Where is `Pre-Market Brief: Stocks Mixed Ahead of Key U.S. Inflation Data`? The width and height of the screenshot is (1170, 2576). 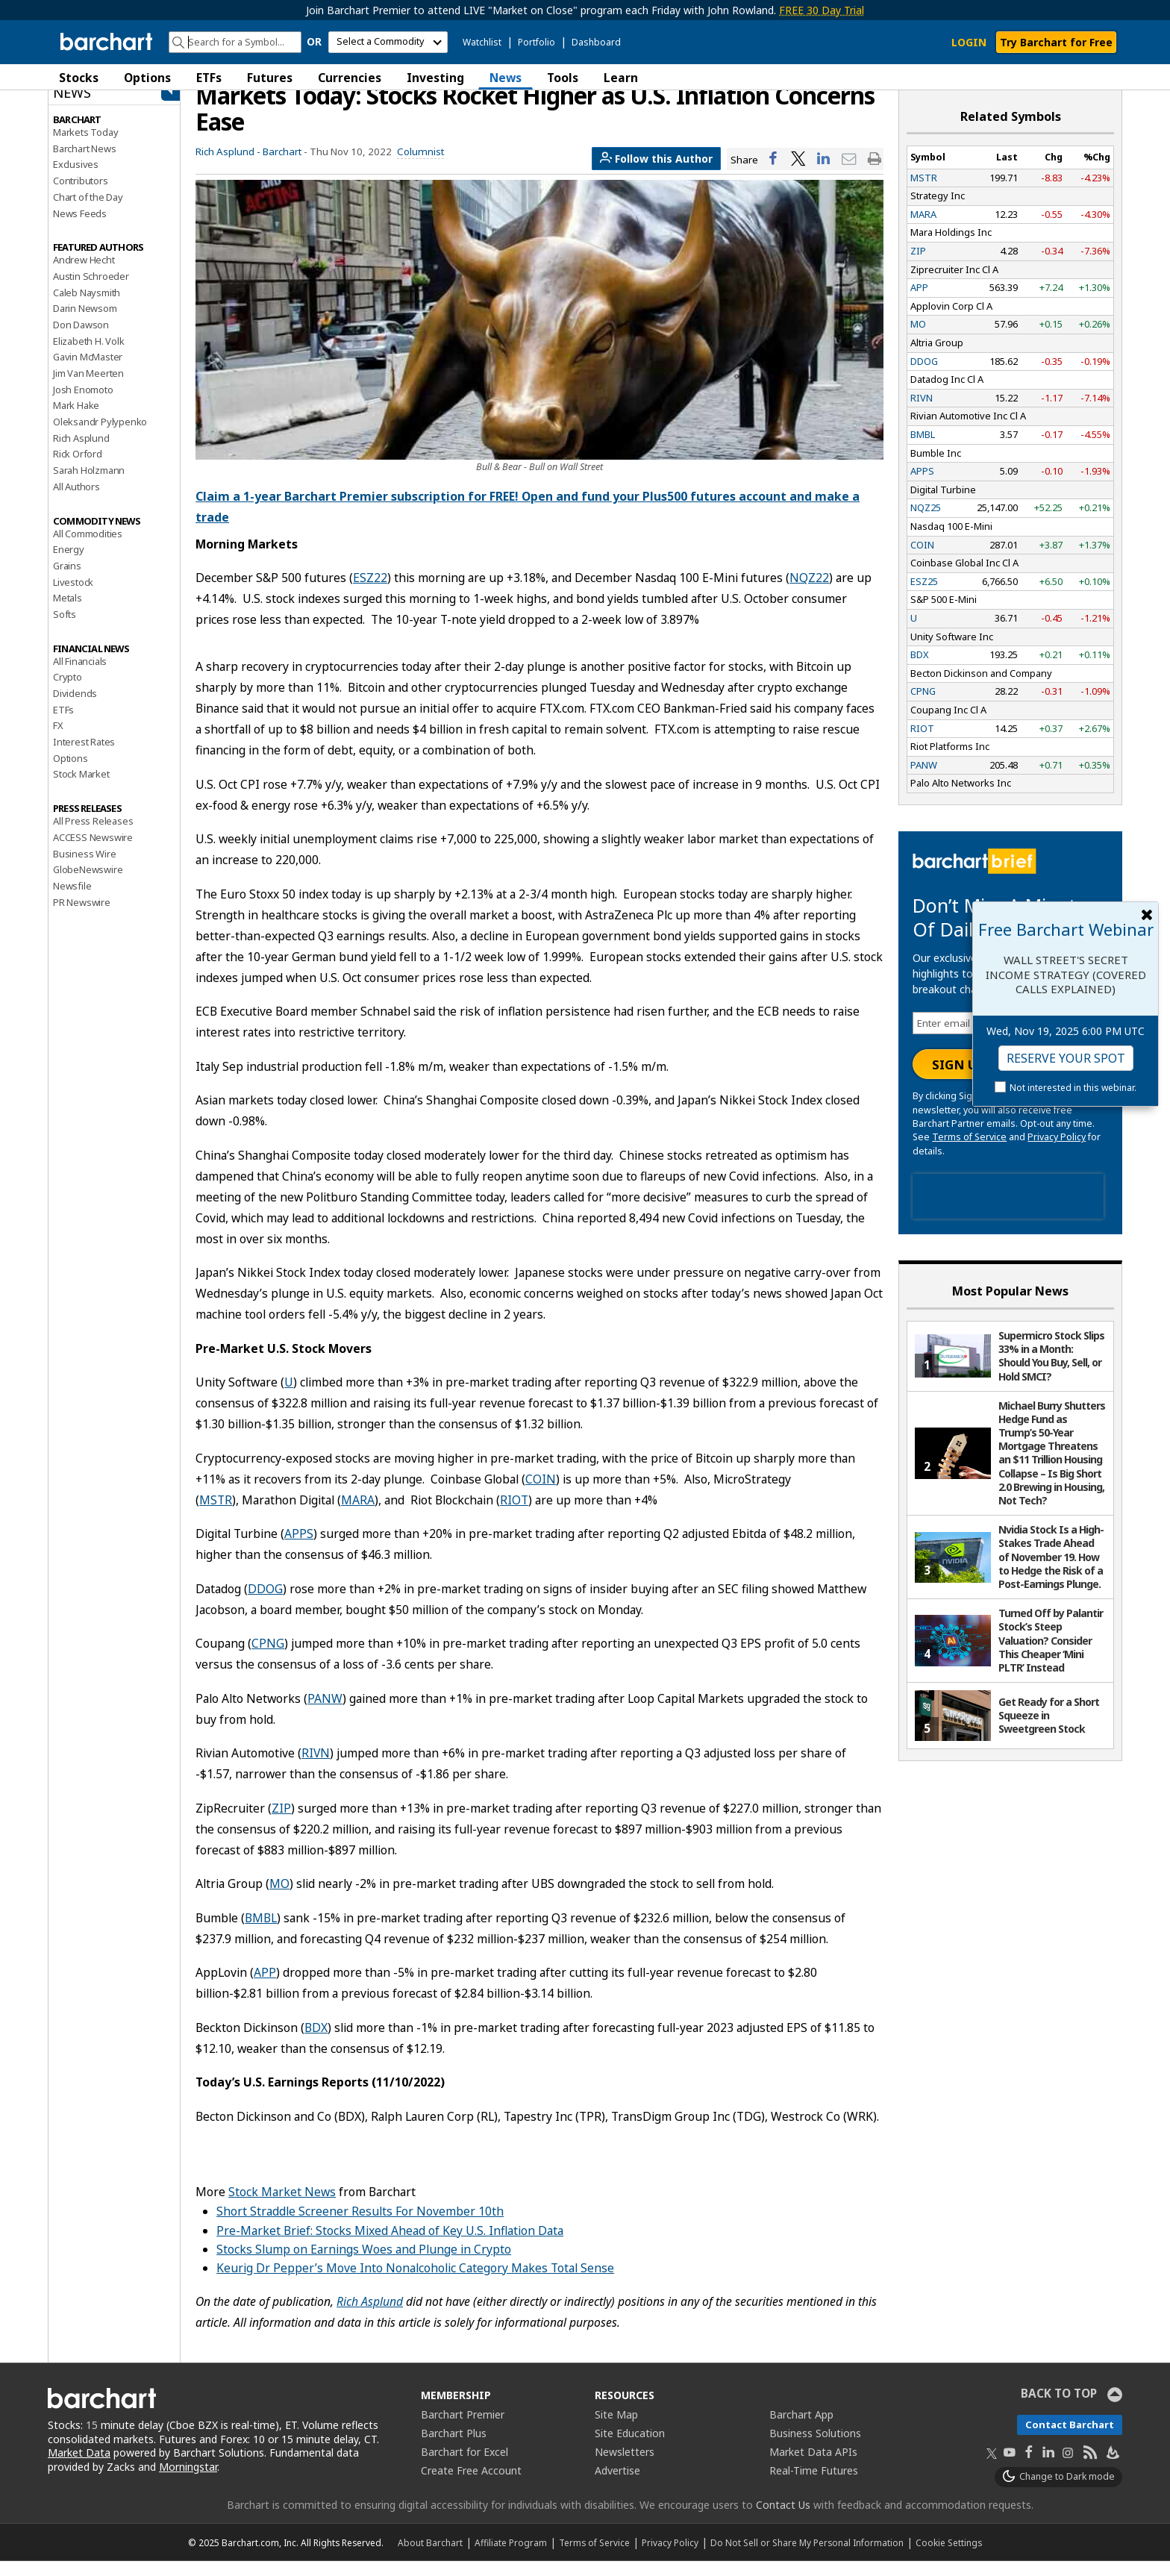
Pre-Market Brief: Stocks Mixed Ahead of Key U.S. Inflation Data is located at coordinates (389, 2245).